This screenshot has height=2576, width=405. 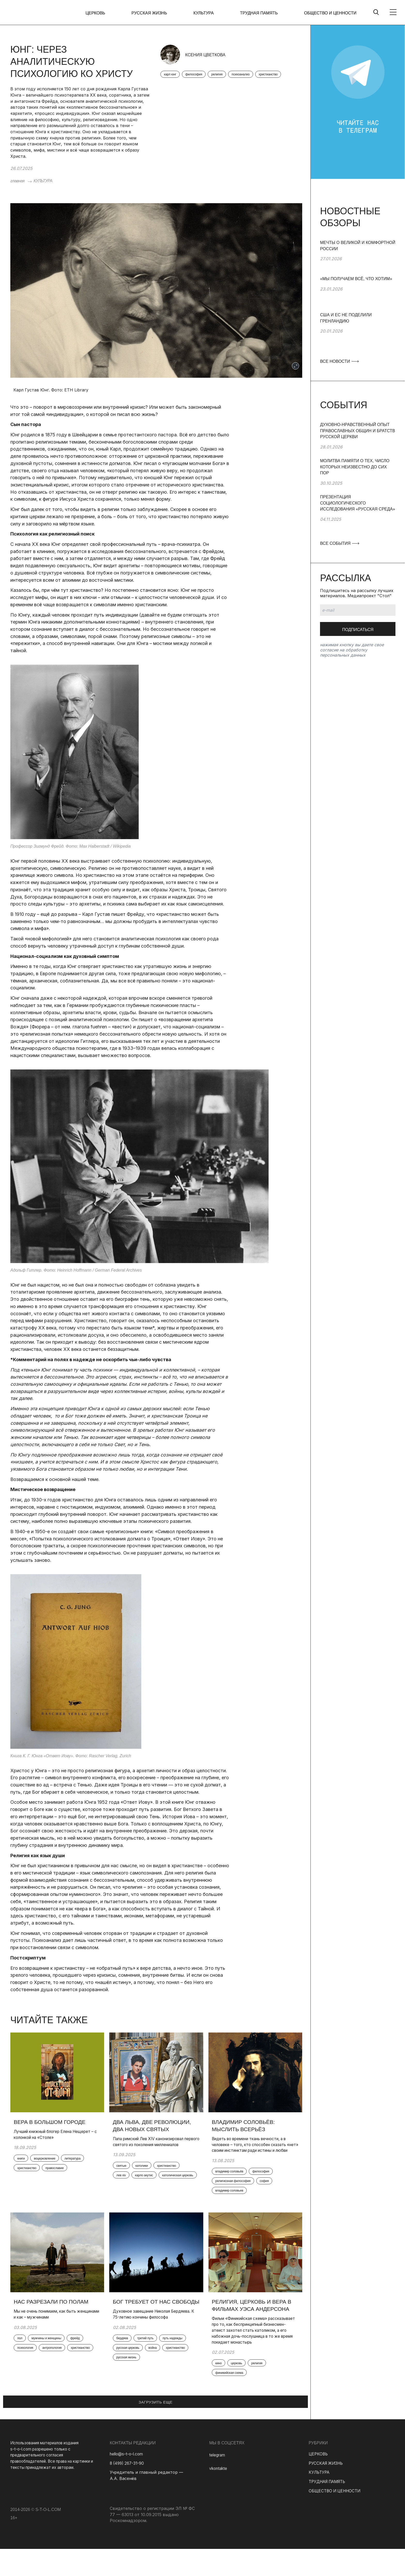 What do you see at coordinates (51, 2136) in the screenshot?
I see `Лучший книжный блогер Елена Нещерет – с колонкой на «Столе»` at bounding box center [51, 2136].